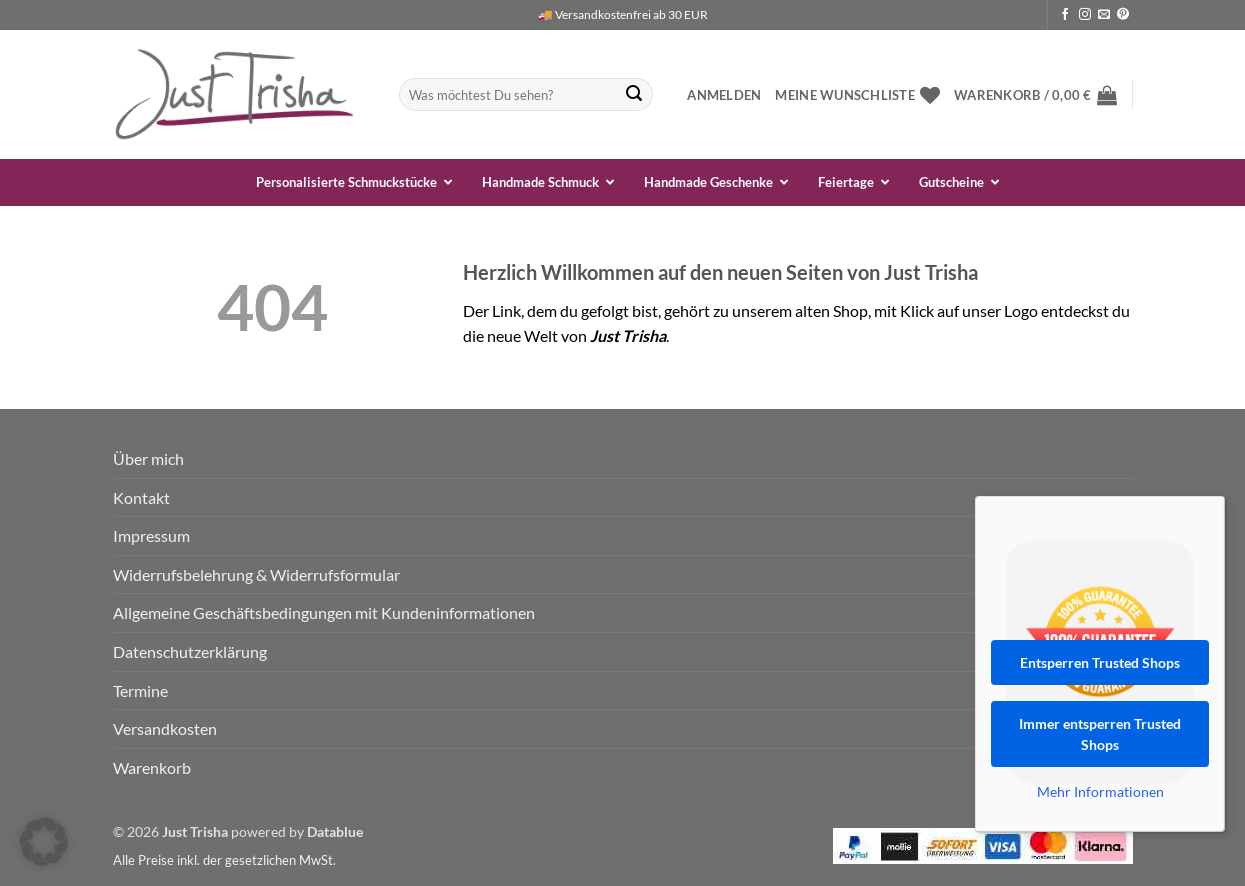 Image resolution: width=1245 pixels, height=886 pixels. Describe the element at coordinates (1065, 15) in the screenshot. I see `[Auf Facebook folgen]` at that location.